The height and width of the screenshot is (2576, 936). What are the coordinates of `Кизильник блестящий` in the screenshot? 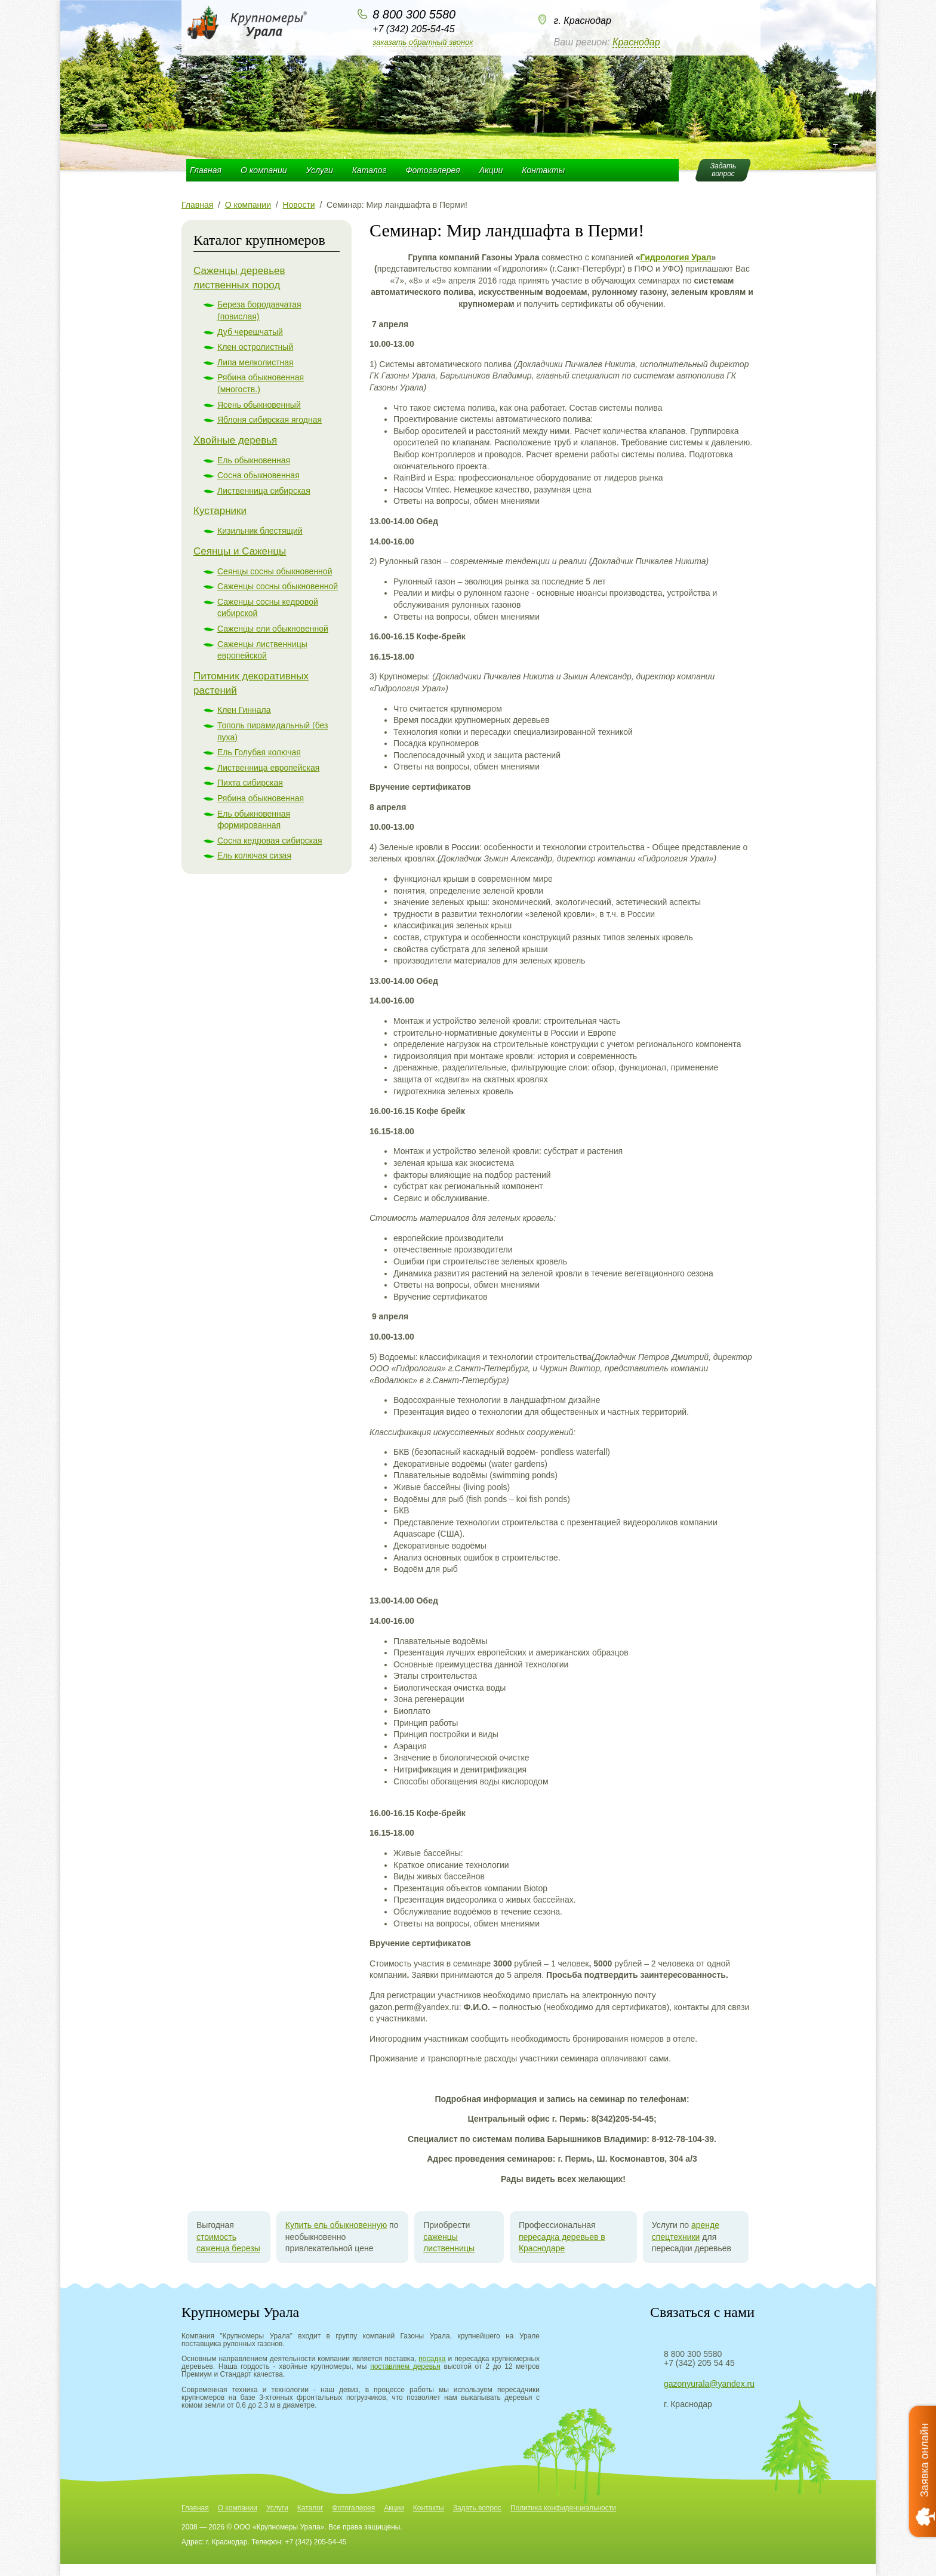 It's located at (260, 530).